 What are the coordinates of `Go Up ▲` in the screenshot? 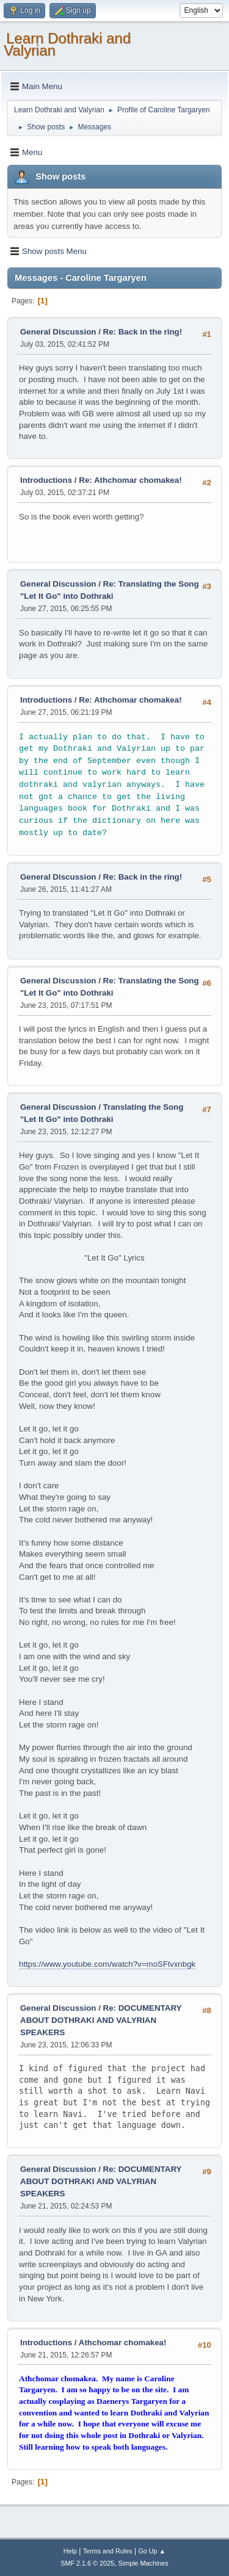 It's located at (151, 2551).